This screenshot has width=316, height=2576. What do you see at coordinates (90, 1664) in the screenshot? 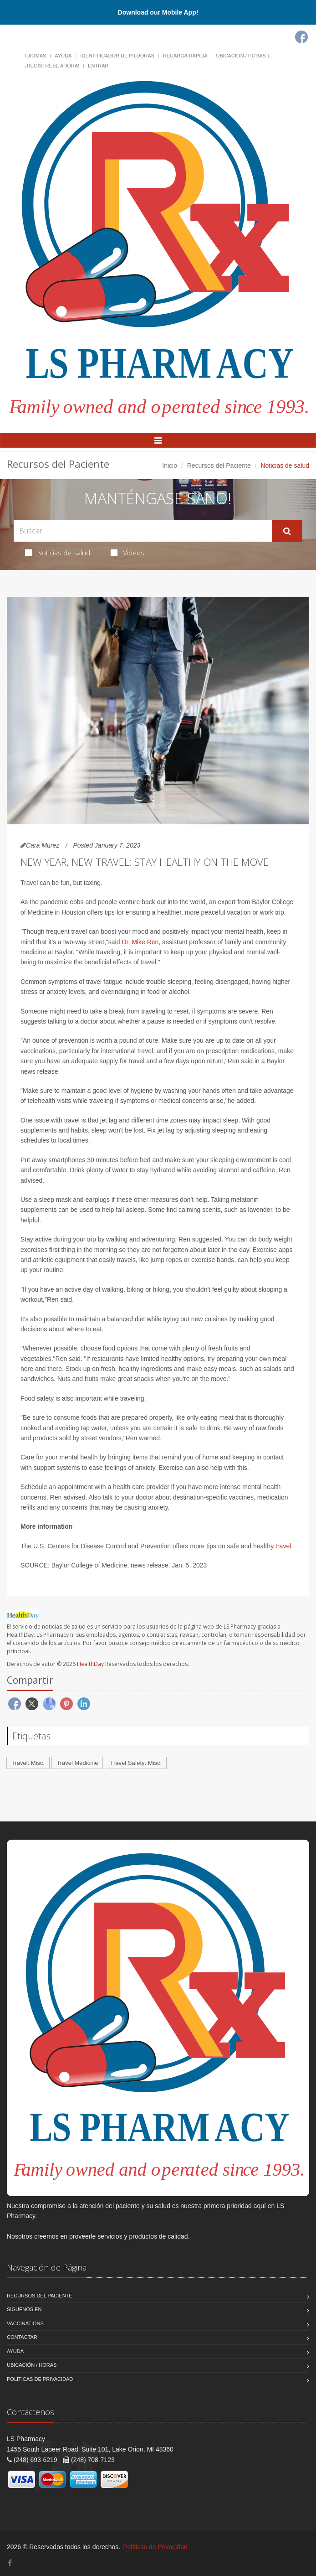
I see `HealthDay` at bounding box center [90, 1664].